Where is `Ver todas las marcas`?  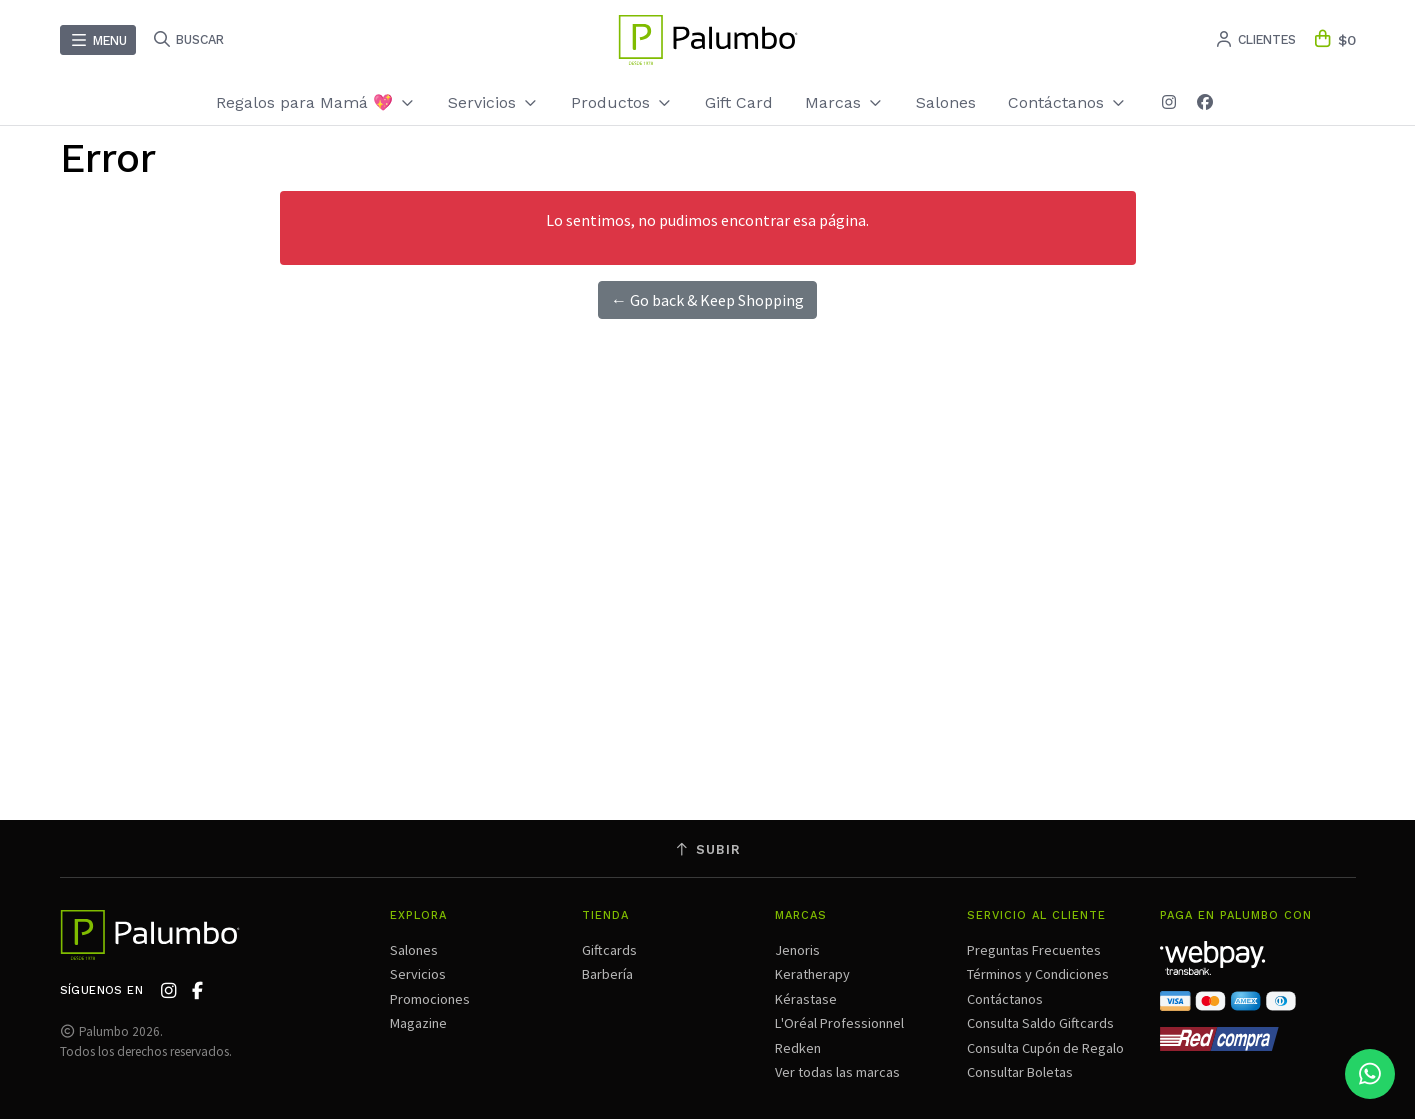 Ver todas las marcas is located at coordinates (837, 1072).